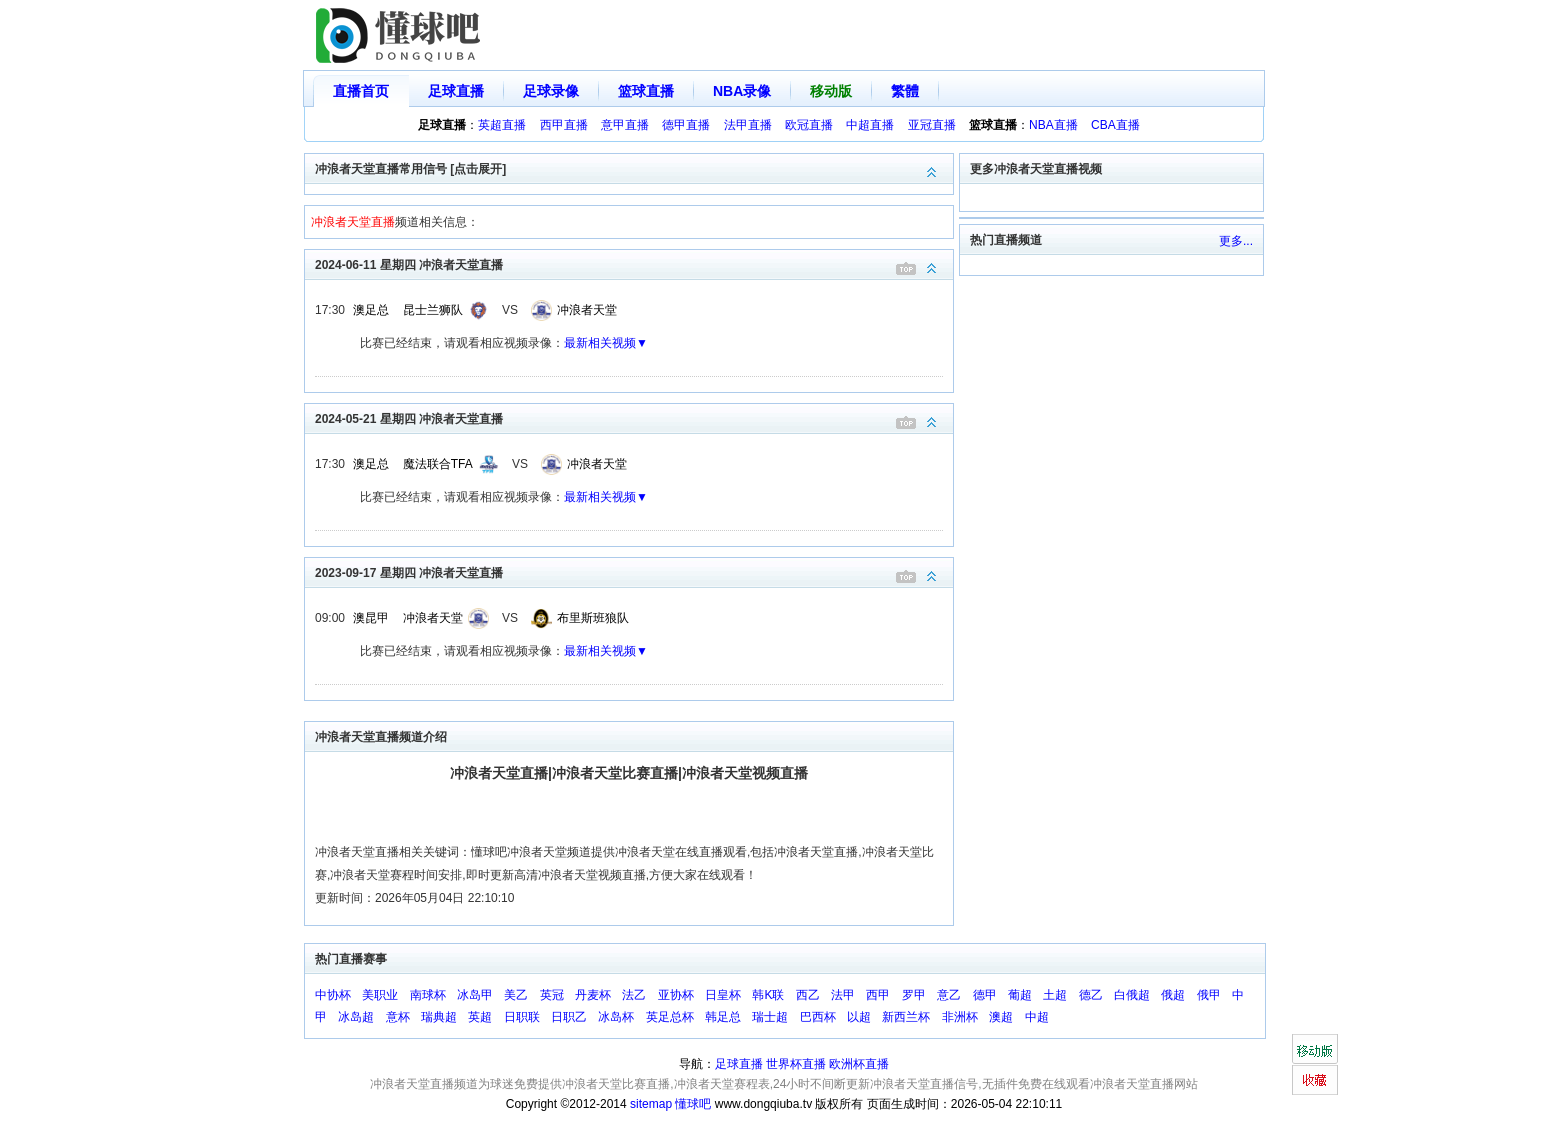  I want to click on 英超, so click(480, 1017).